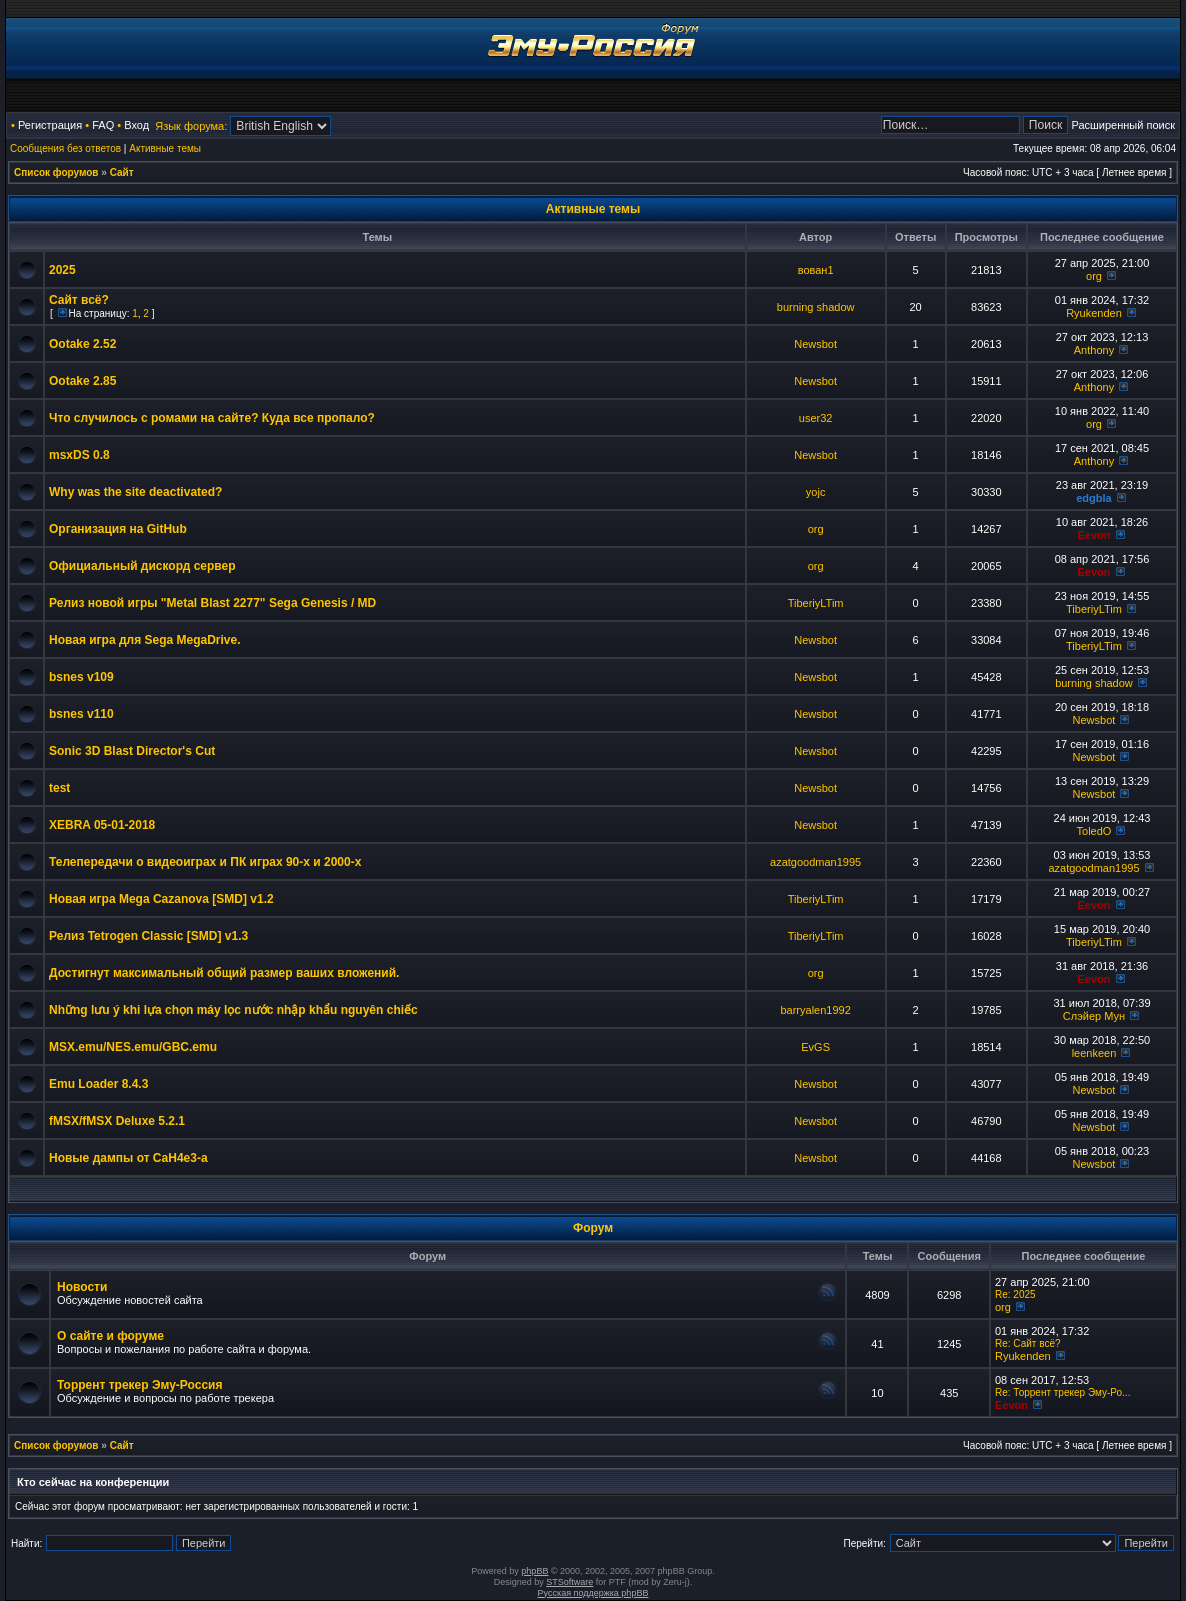 This screenshot has width=1186, height=1601. What do you see at coordinates (1093, 535) in the screenshot?
I see `Eevon` at bounding box center [1093, 535].